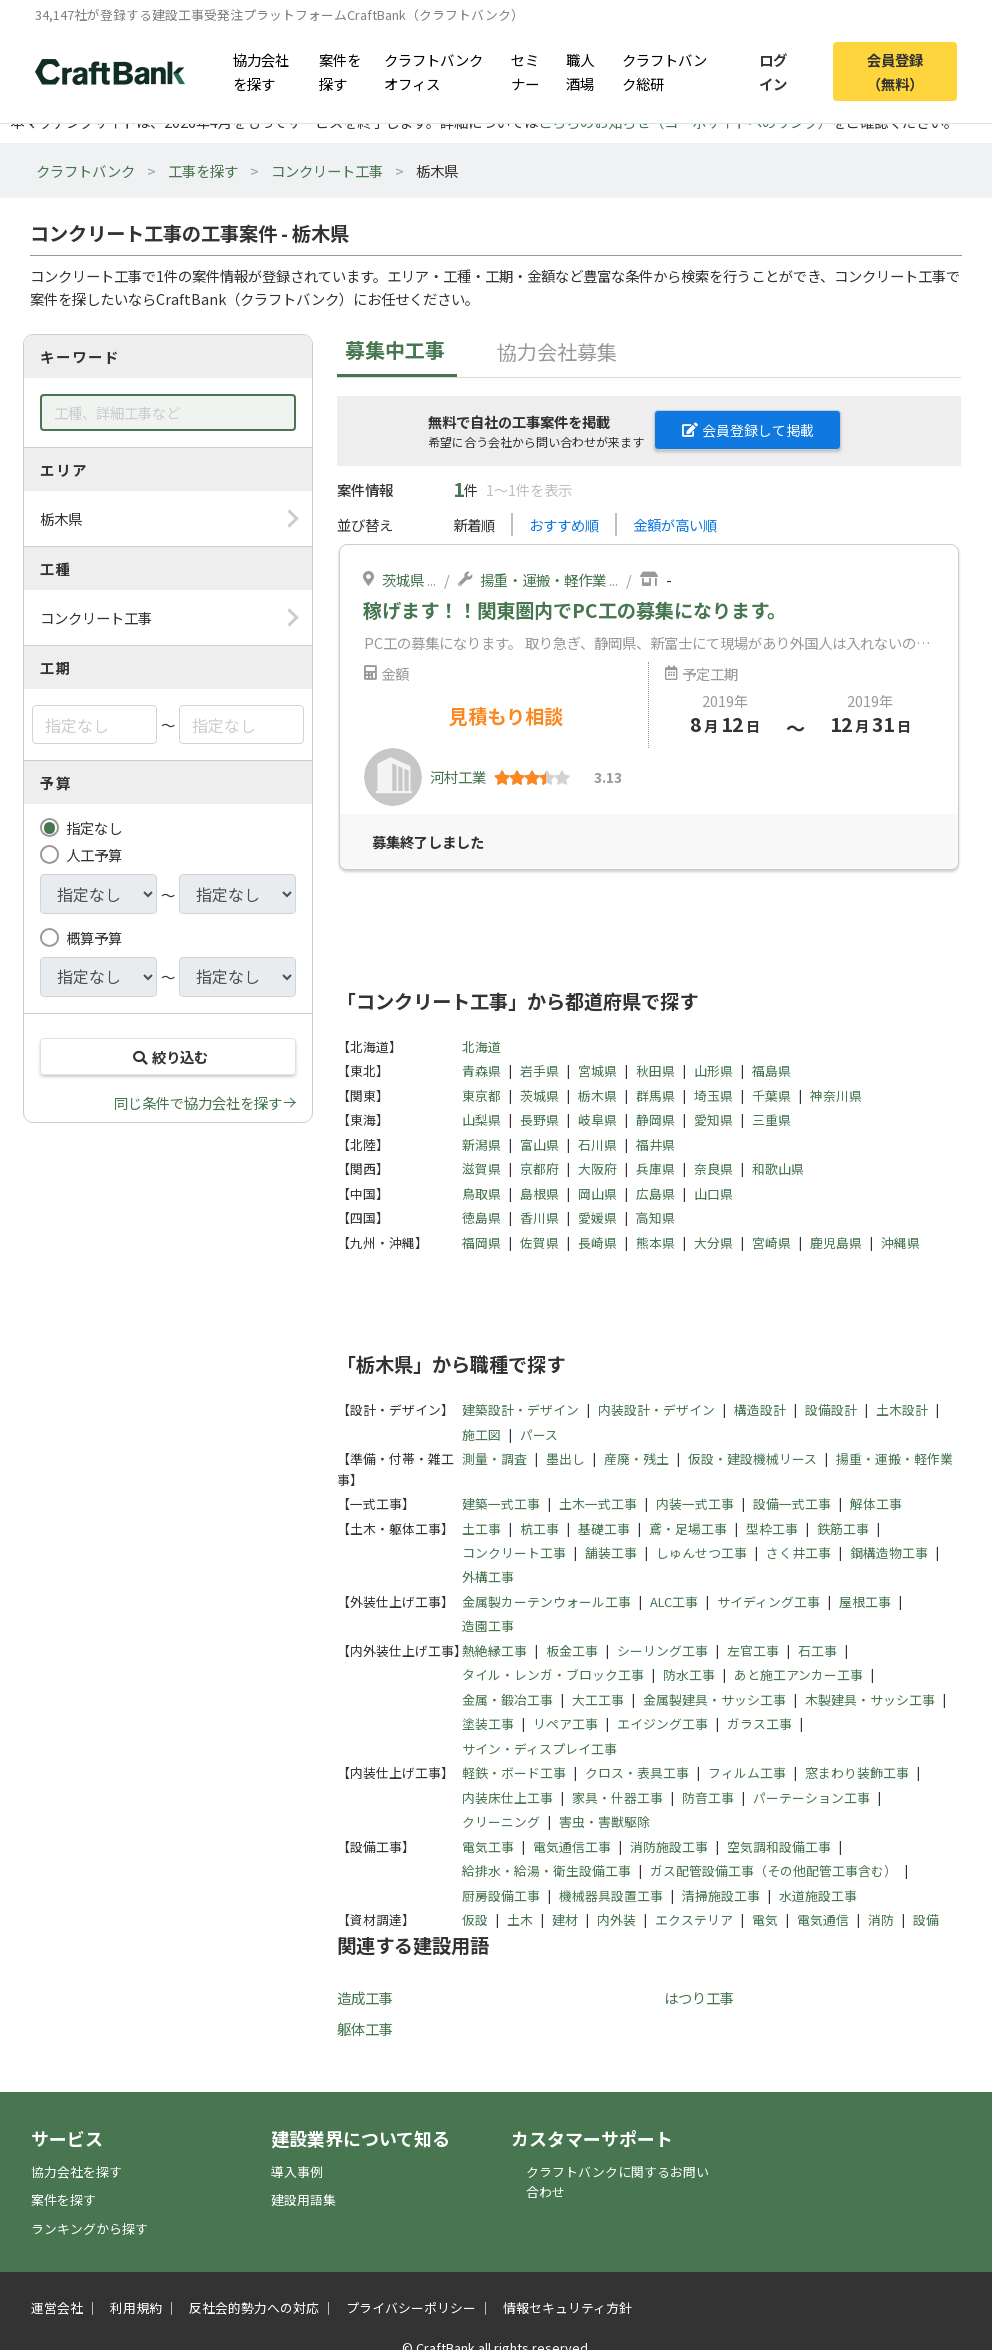  Describe the element at coordinates (662, 1650) in the screenshot. I see `シーリング工事` at that location.